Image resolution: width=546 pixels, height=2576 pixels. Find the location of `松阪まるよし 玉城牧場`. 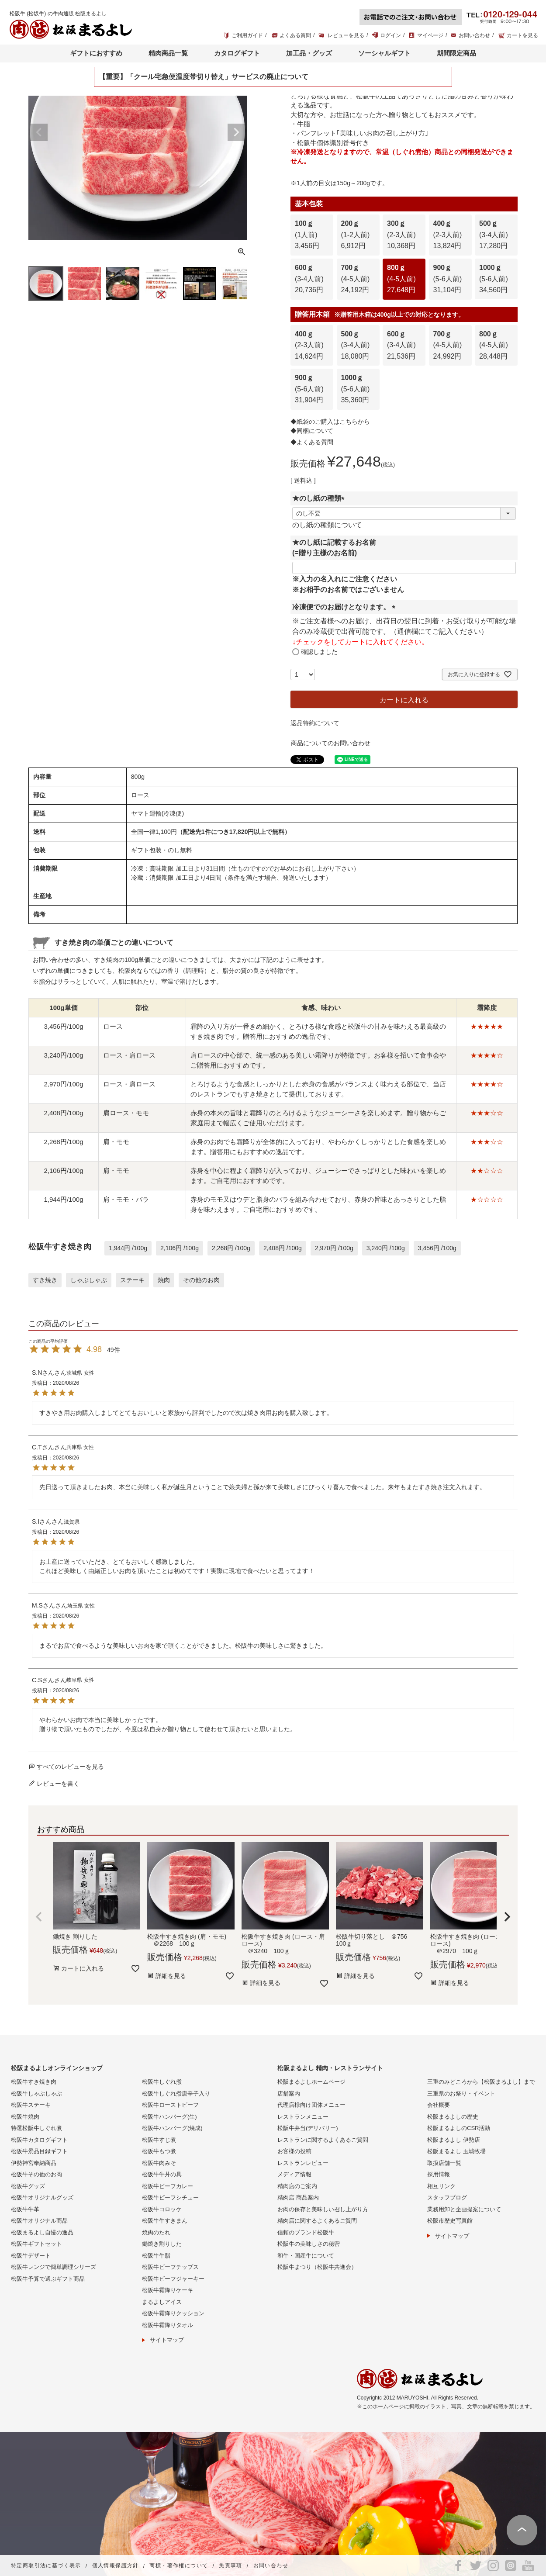

松阪まるよし 玉城牧場 is located at coordinates (456, 2151).